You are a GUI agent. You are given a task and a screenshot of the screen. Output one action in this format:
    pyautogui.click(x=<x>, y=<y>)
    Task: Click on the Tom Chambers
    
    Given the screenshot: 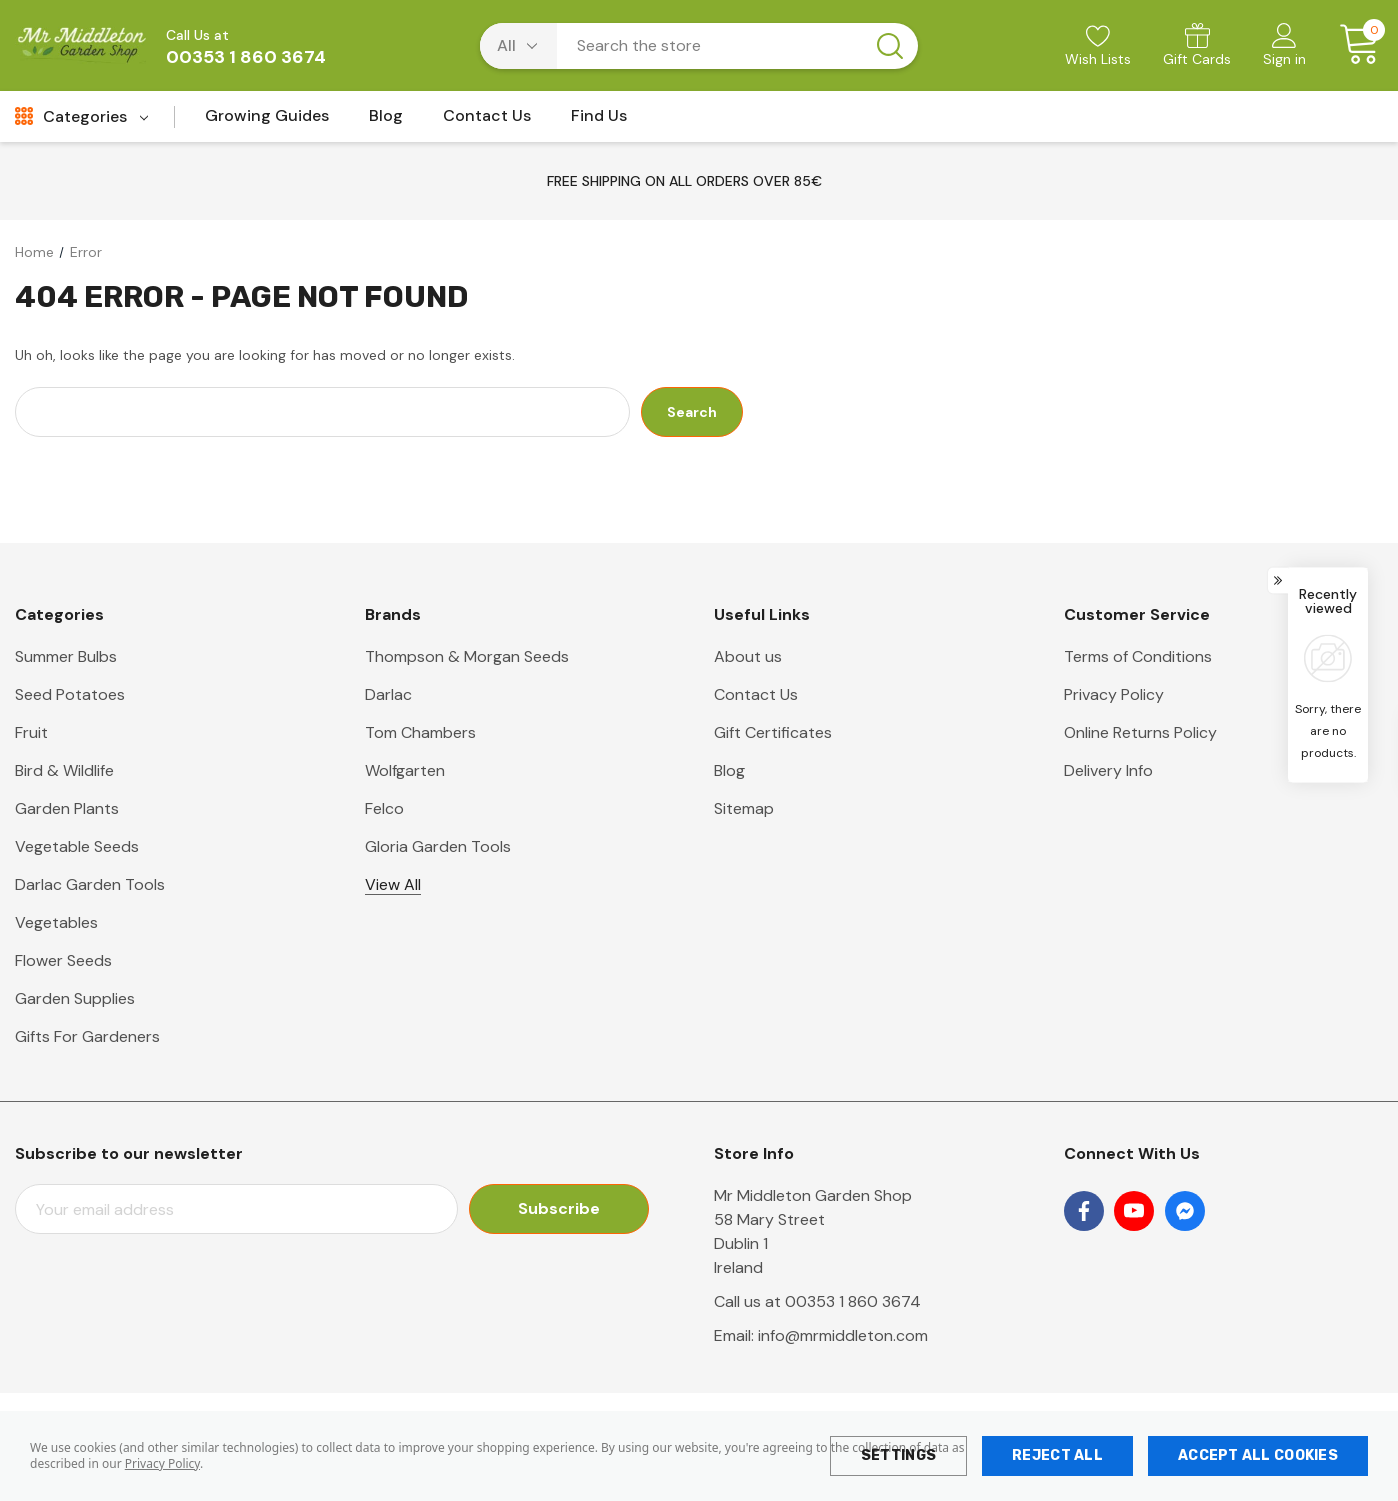 What is the action you would take?
    pyautogui.click(x=420, y=732)
    